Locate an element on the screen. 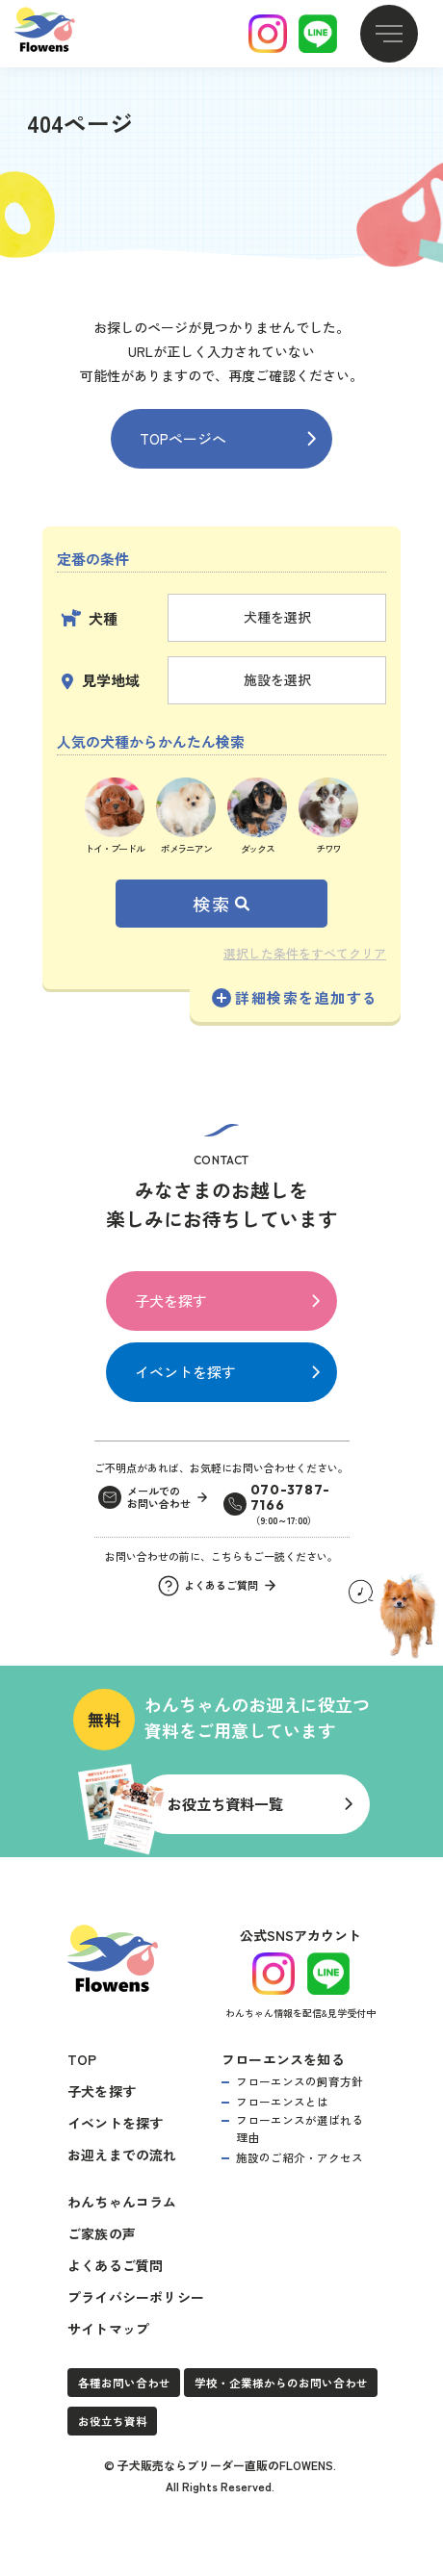 The image size is (443, 2576). 施設のご紹介・アクセス is located at coordinates (299, 2154).